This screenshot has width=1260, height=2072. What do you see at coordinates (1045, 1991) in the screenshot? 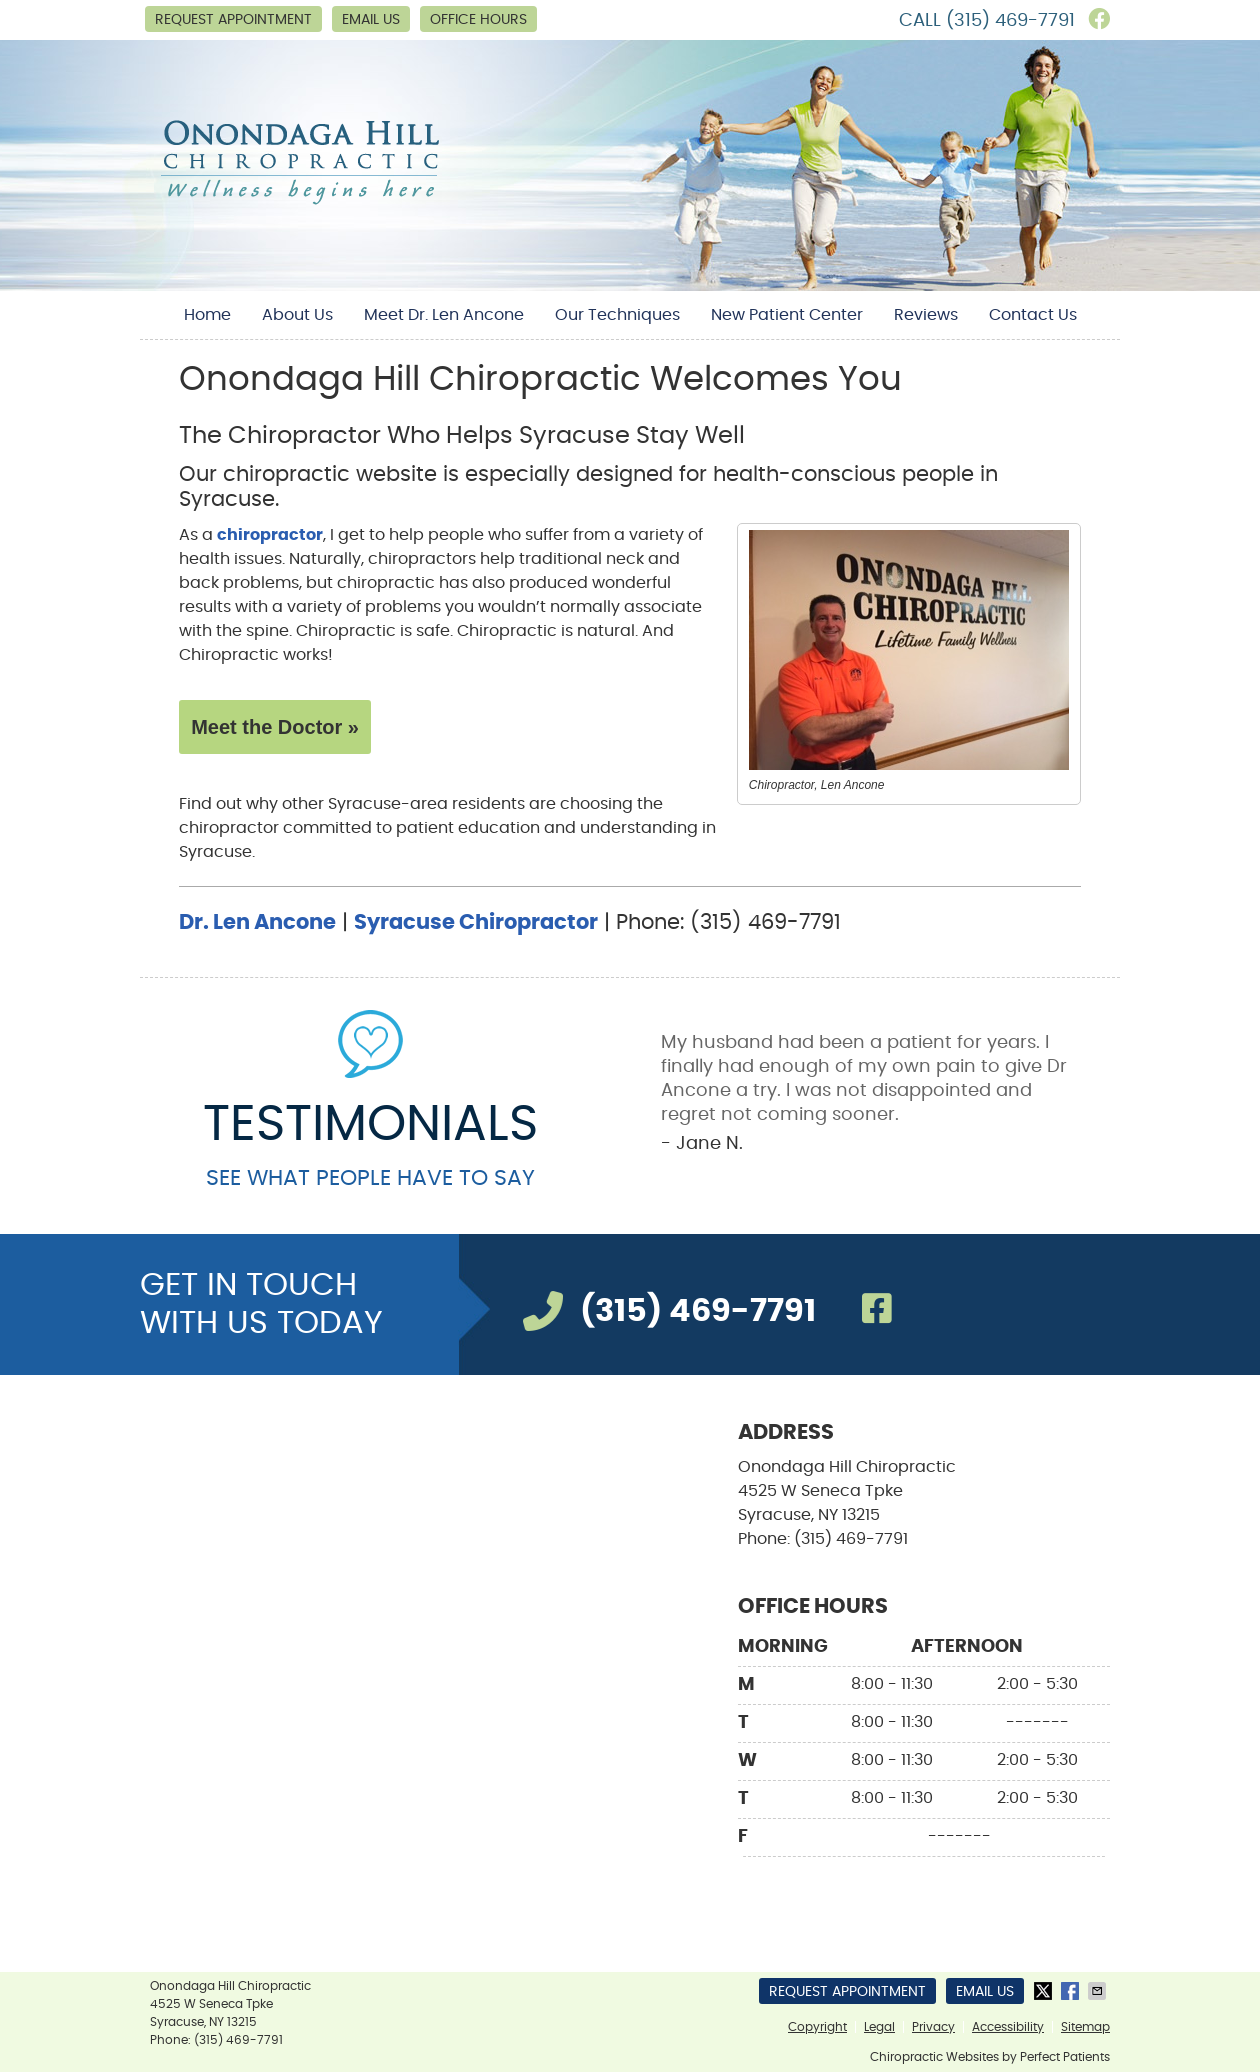
I see `Share on X` at bounding box center [1045, 1991].